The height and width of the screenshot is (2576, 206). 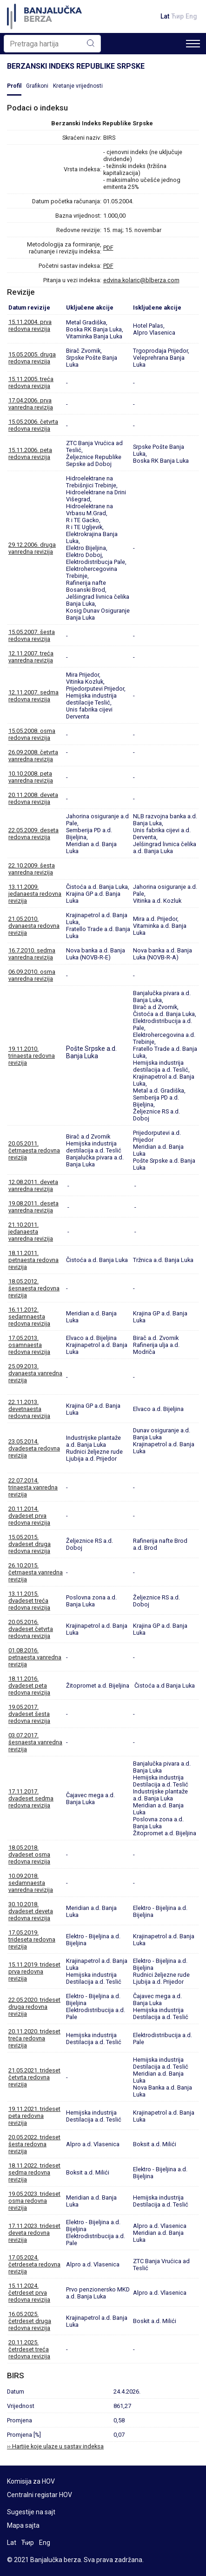 What do you see at coordinates (34, 2264) in the screenshot?
I see `17.05.2024. četrdeseta redovna revizija` at bounding box center [34, 2264].